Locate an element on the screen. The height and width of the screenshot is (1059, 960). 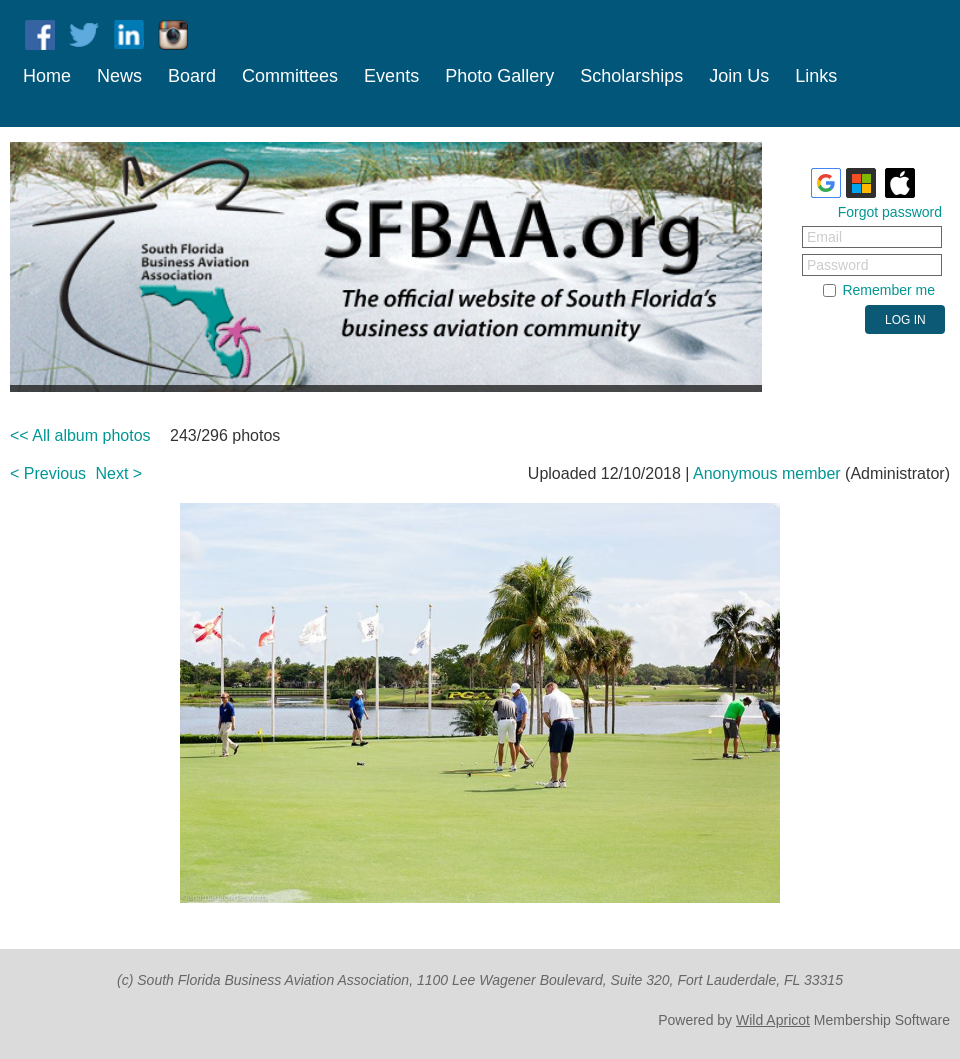
< Previous is located at coordinates (48, 473).